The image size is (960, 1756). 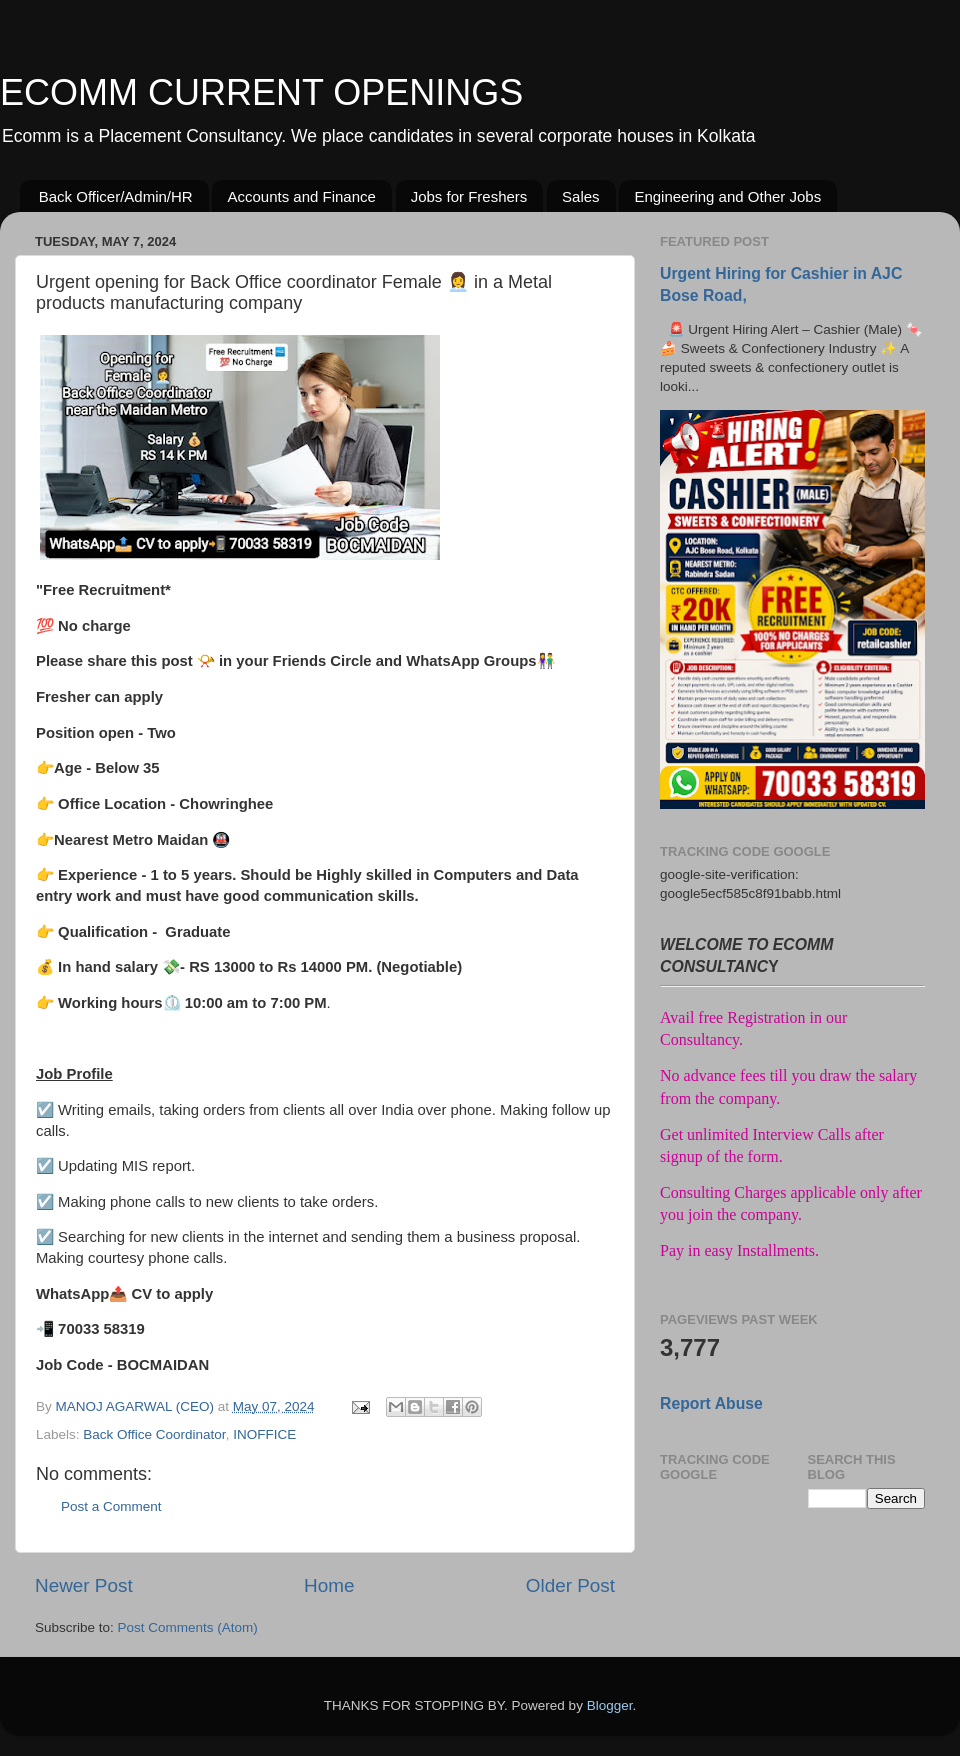 What do you see at coordinates (711, 1403) in the screenshot?
I see `Report Abuse` at bounding box center [711, 1403].